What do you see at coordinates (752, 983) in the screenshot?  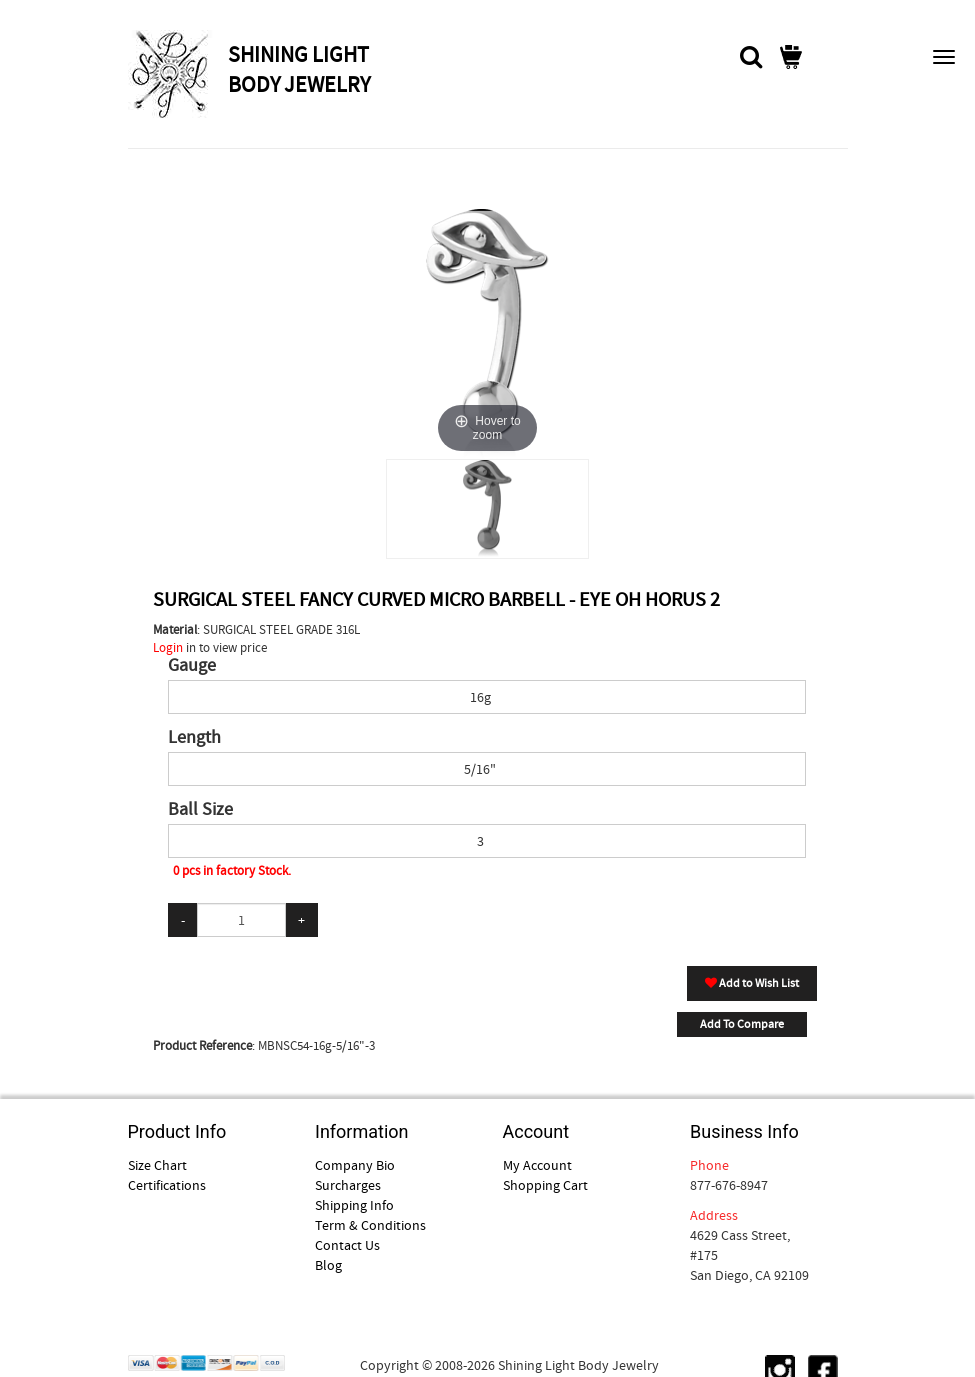 I see `Add to Wish List` at bounding box center [752, 983].